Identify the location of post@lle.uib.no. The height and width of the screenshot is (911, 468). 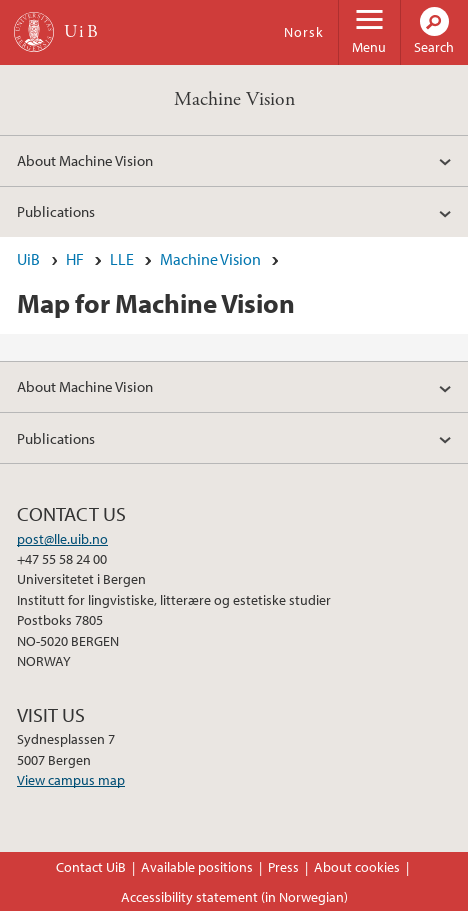
(62, 539).